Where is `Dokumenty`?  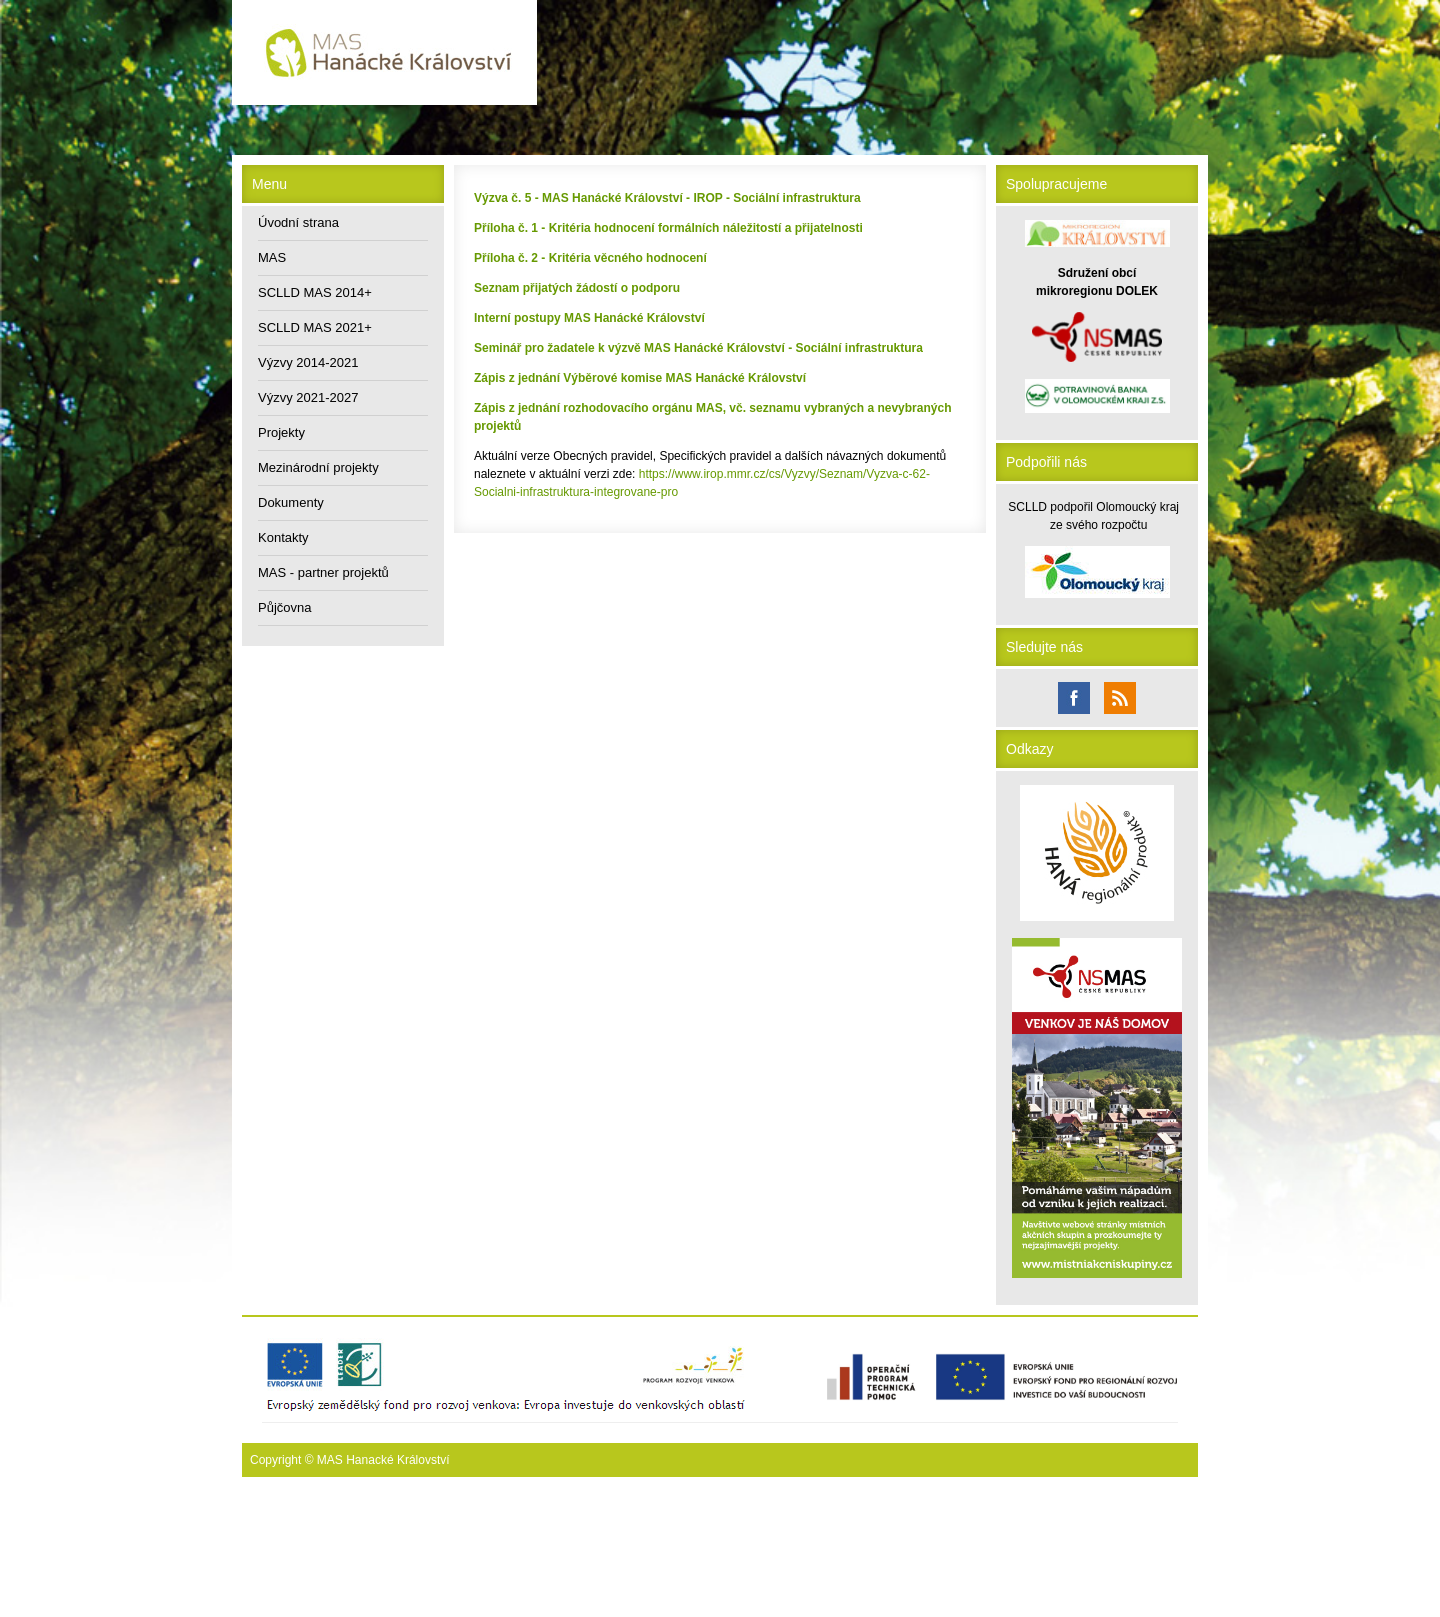
Dokumenty is located at coordinates (291, 502).